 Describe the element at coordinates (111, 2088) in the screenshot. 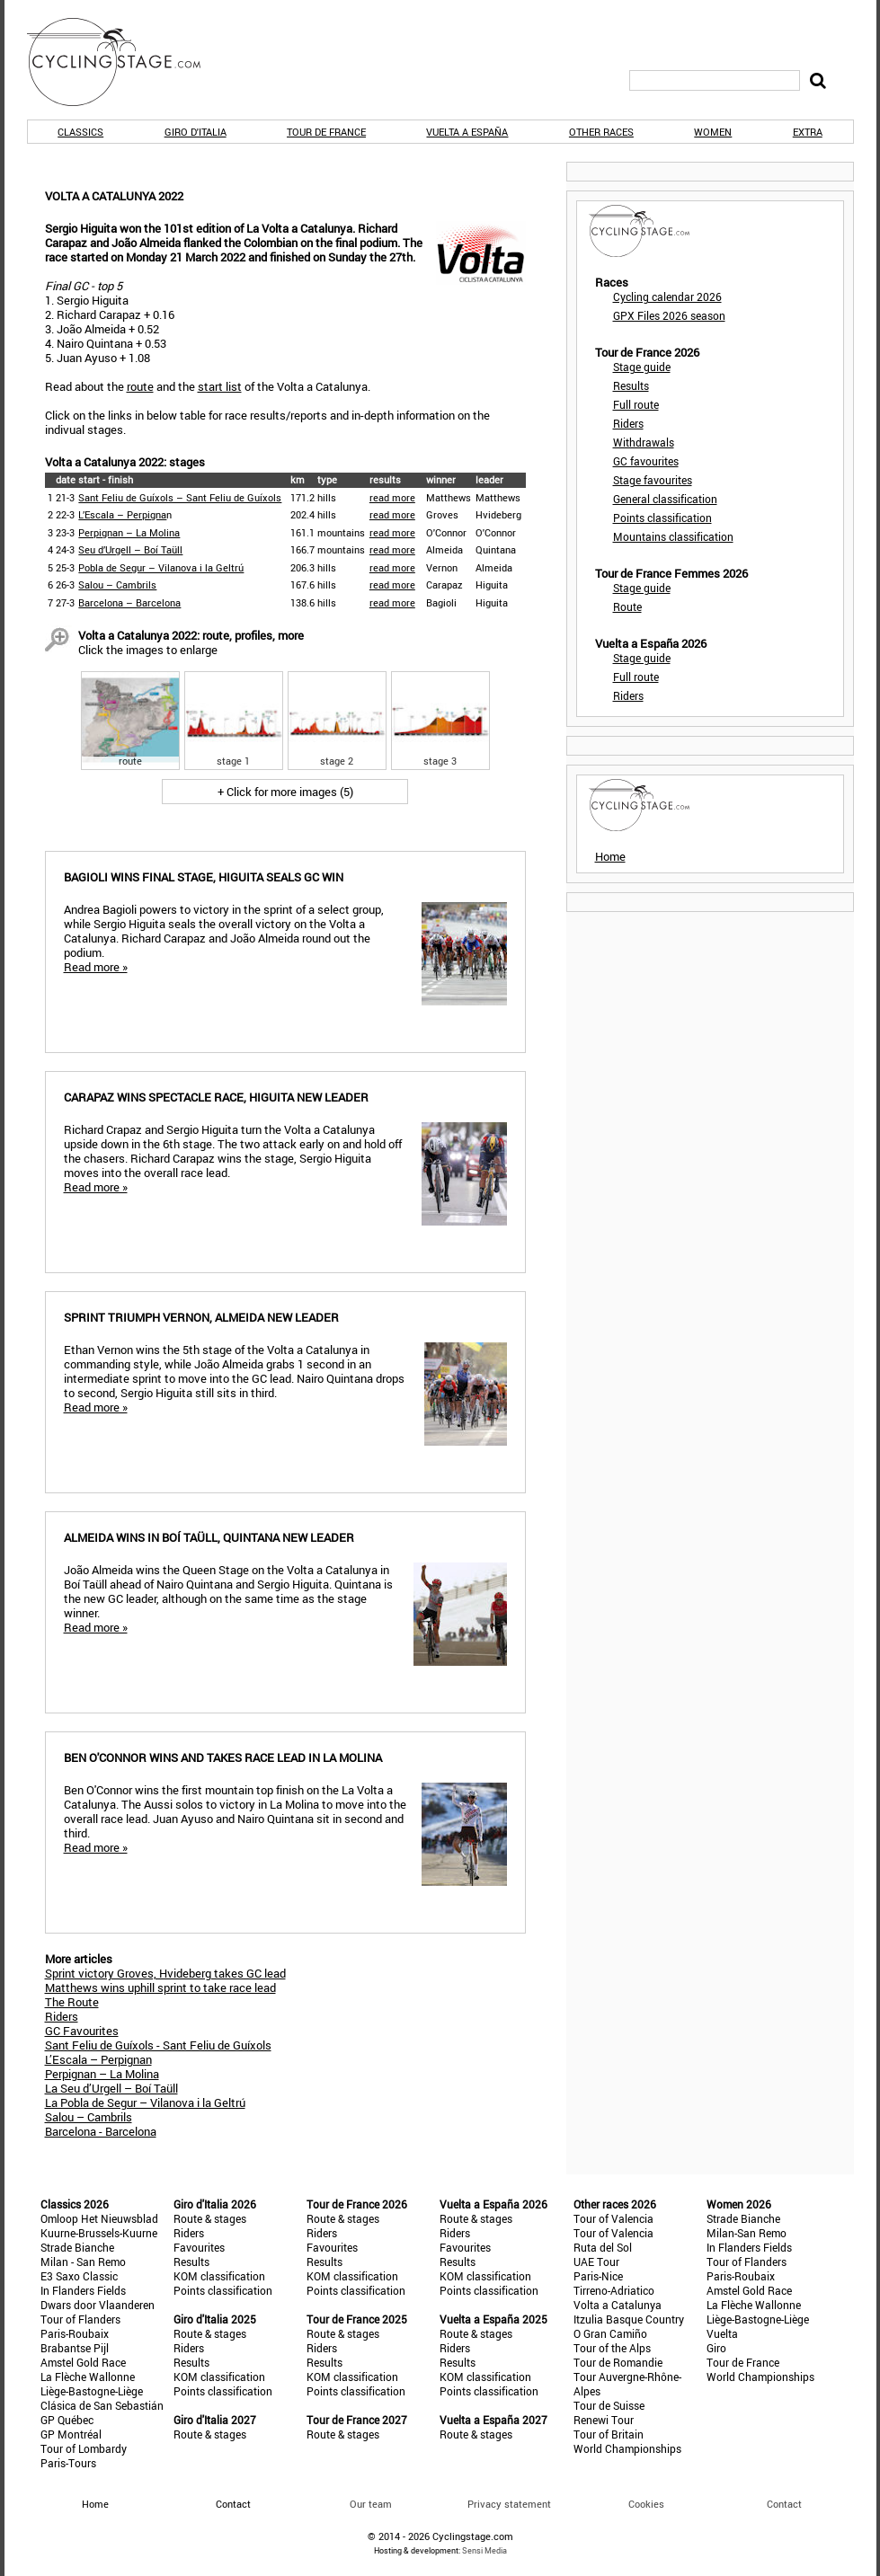

I see `La Seu d’Urgell – Boí Taüll` at that location.